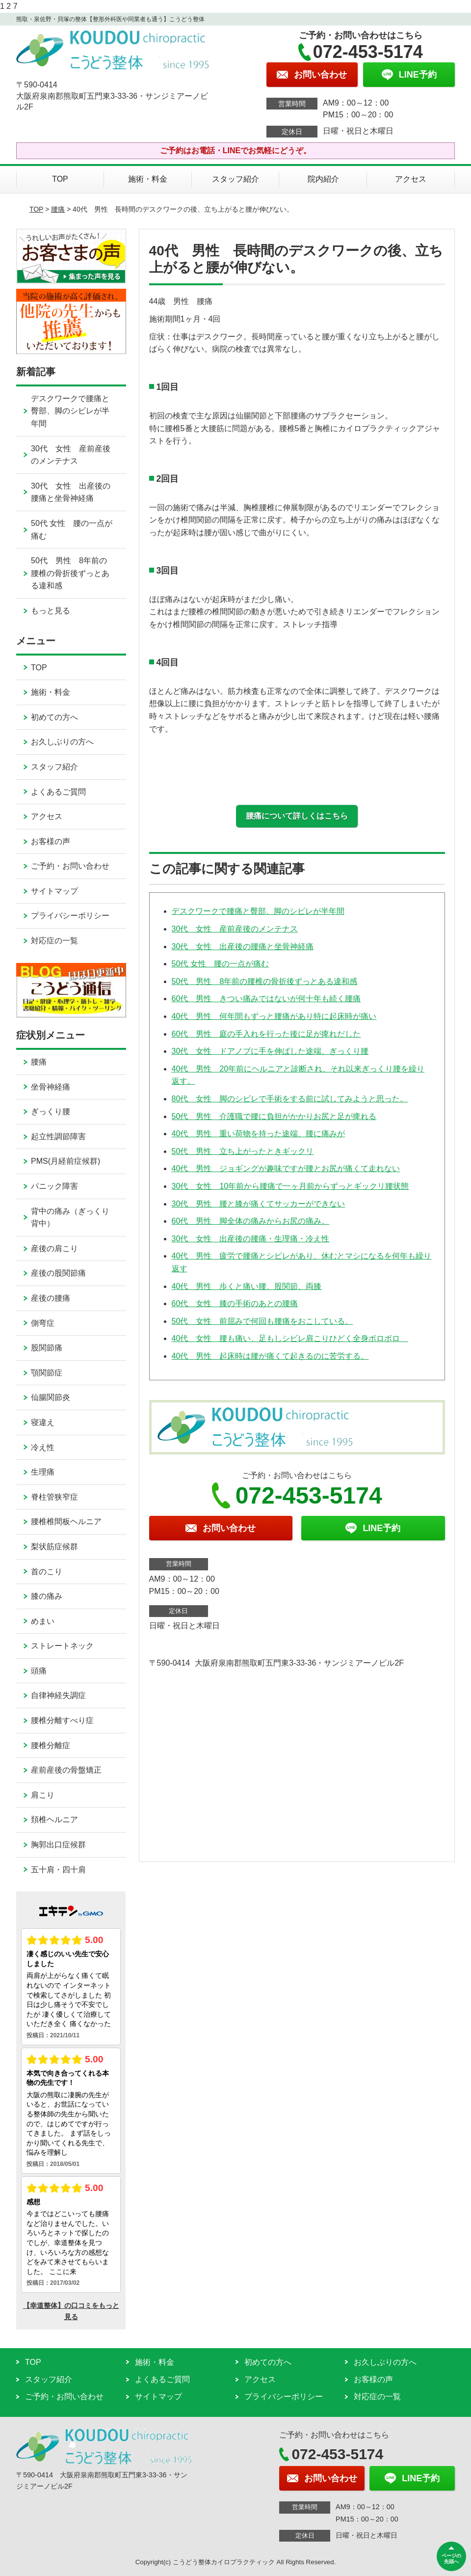 The height and width of the screenshot is (2576, 471). I want to click on 40代 男性 歩くと痛い腰、股関節、両膝, so click(247, 1286).